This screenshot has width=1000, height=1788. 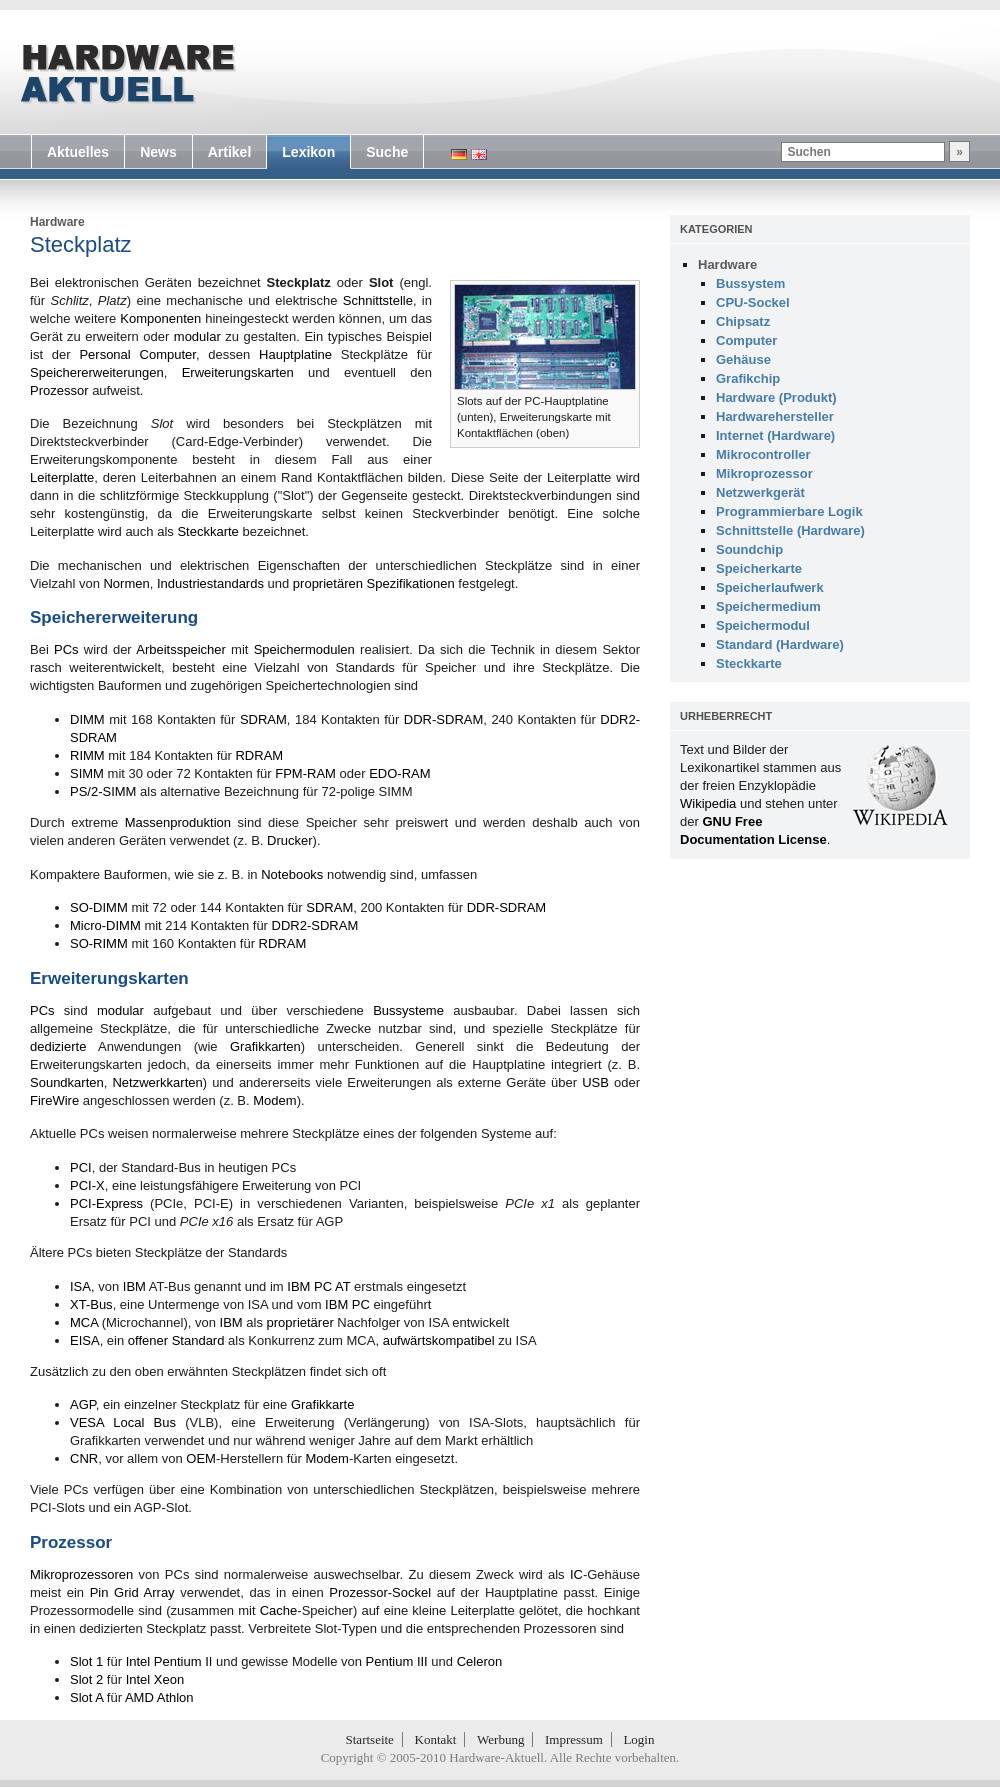 I want to click on Slot 1, so click(x=86, y=1661).